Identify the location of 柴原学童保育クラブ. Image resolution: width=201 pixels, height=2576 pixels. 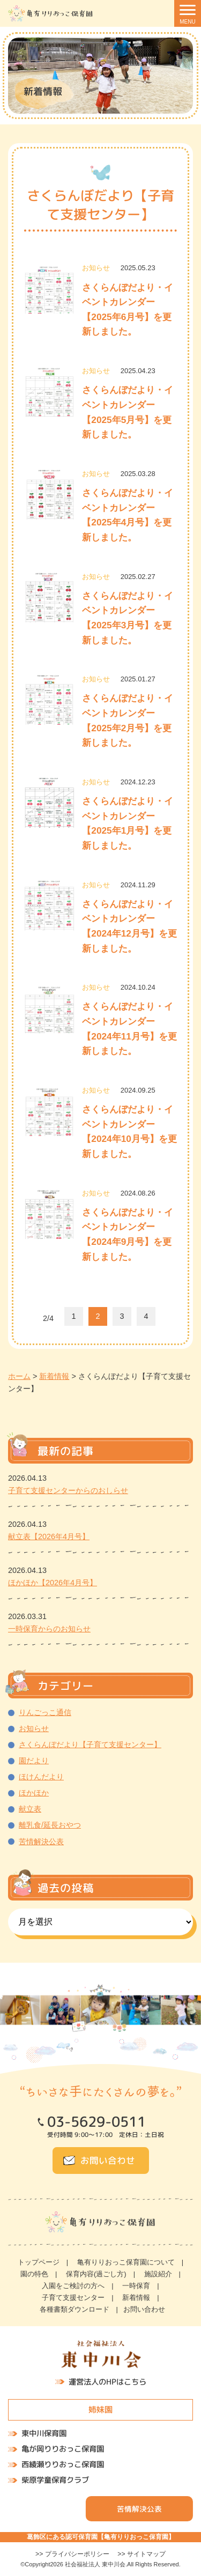
(55, 2480).